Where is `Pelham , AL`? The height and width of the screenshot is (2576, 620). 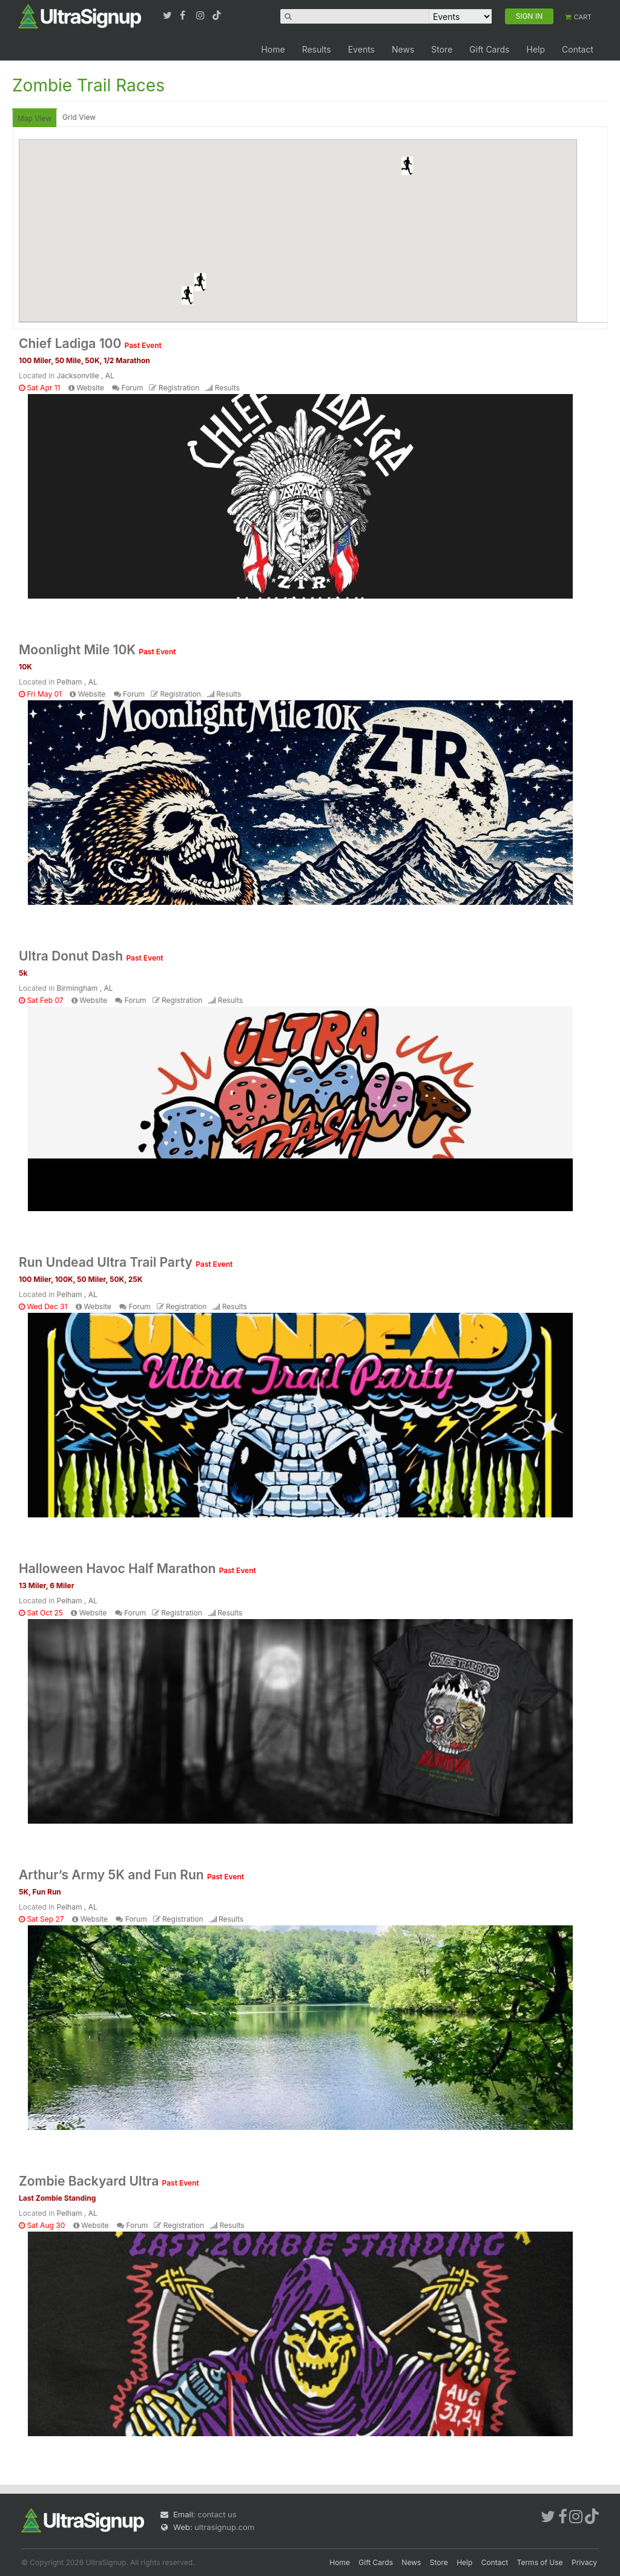
Pelham , AL is located at coordinates (77, 681).